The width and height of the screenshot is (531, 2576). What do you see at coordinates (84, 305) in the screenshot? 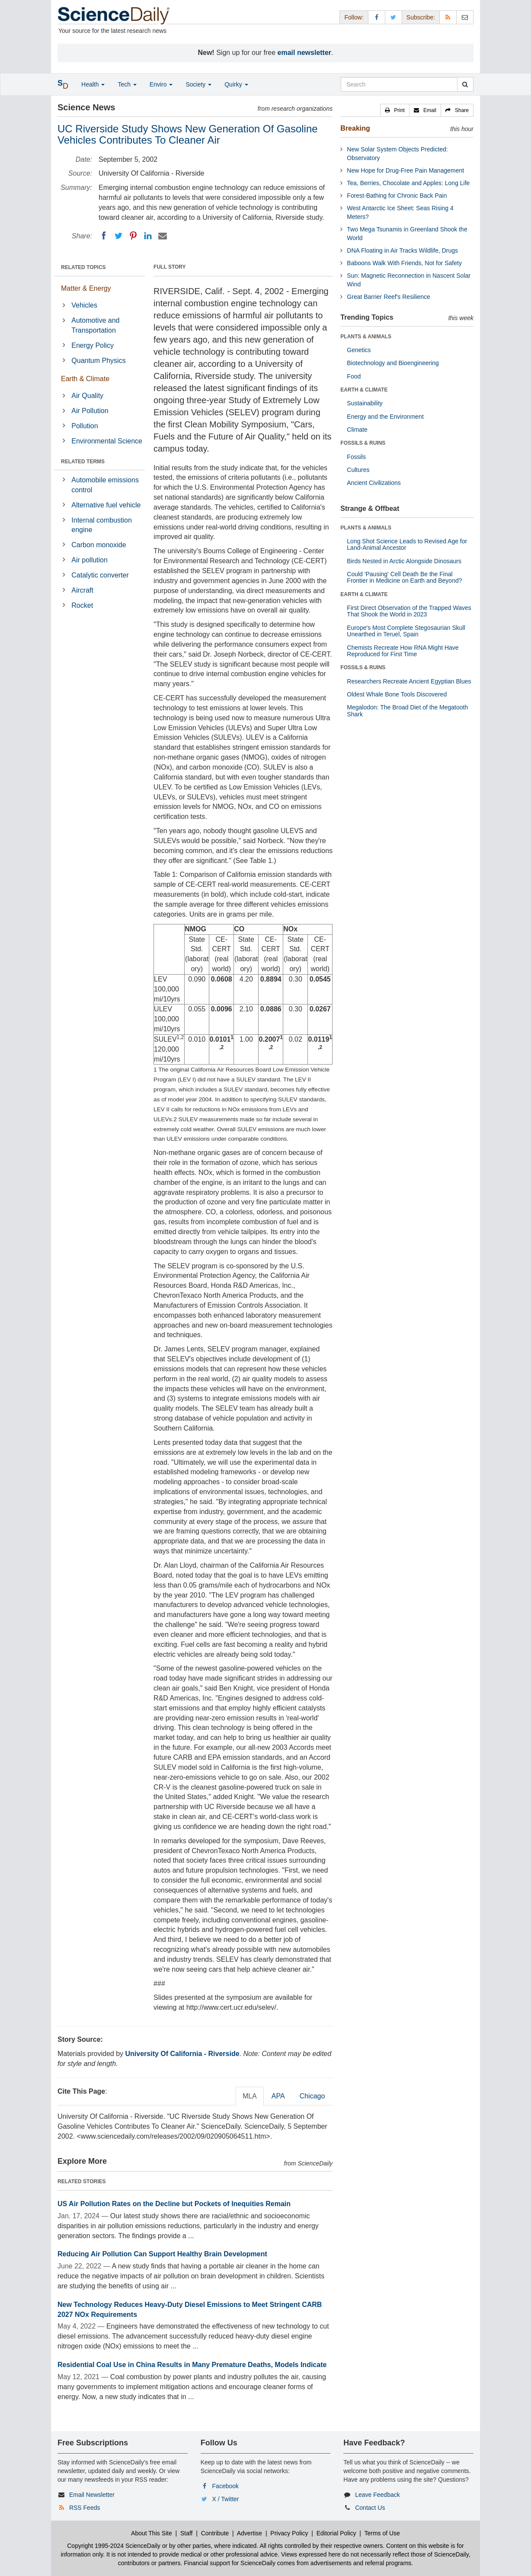
I see `Vehicles` at bounding box center [84, 305].